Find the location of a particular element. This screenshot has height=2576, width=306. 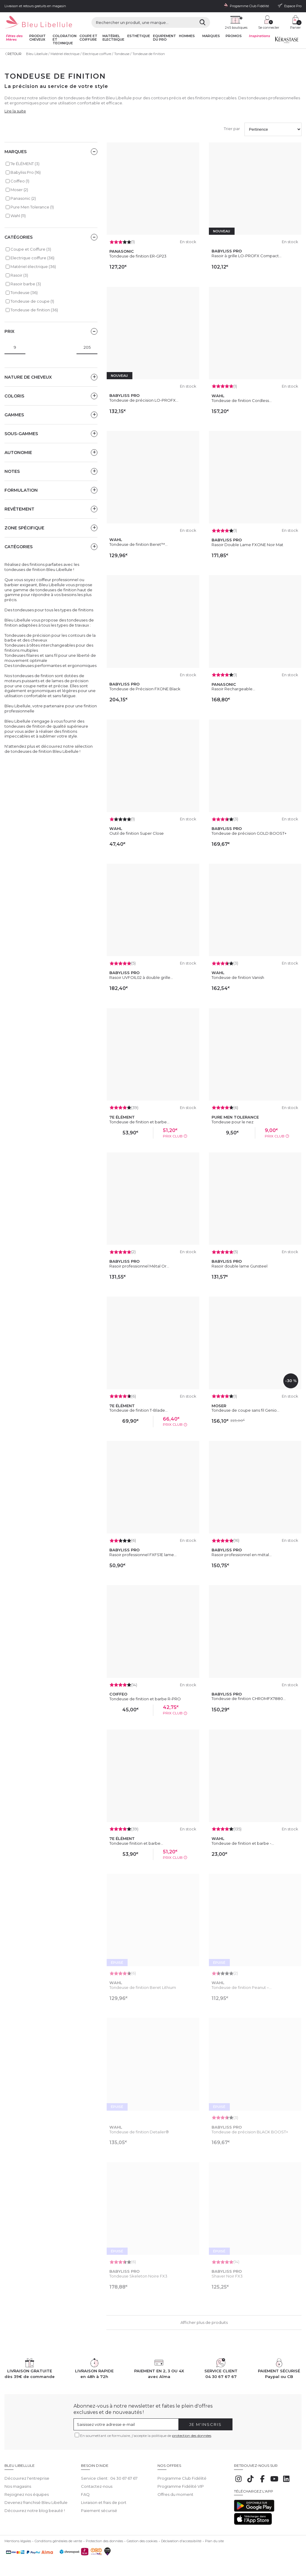

Nos magasins is located at coordinates (17, 2486).